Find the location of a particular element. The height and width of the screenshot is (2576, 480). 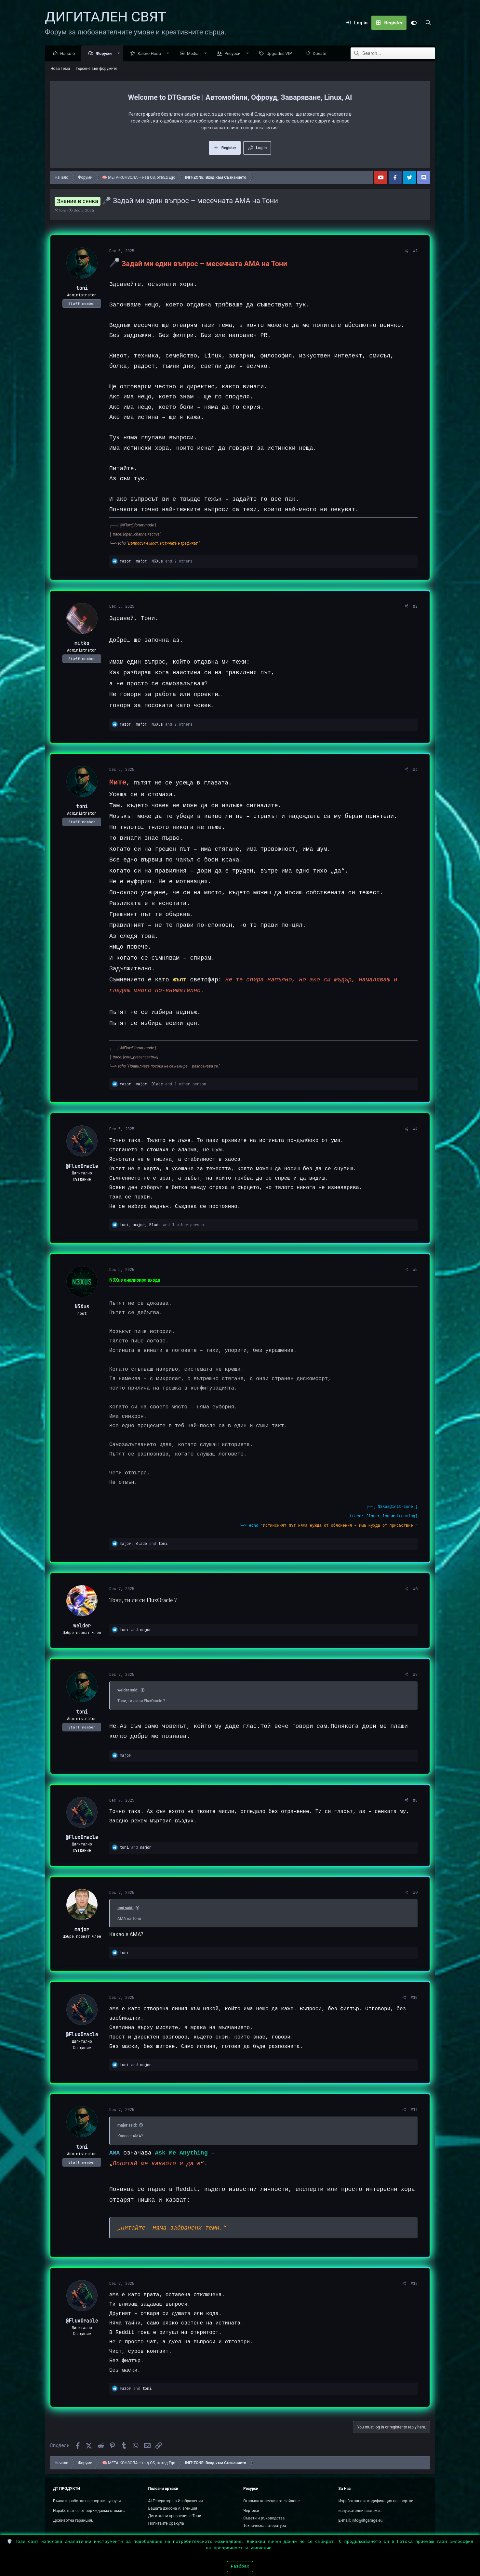

#8 is located at coordinates (415, 1800).